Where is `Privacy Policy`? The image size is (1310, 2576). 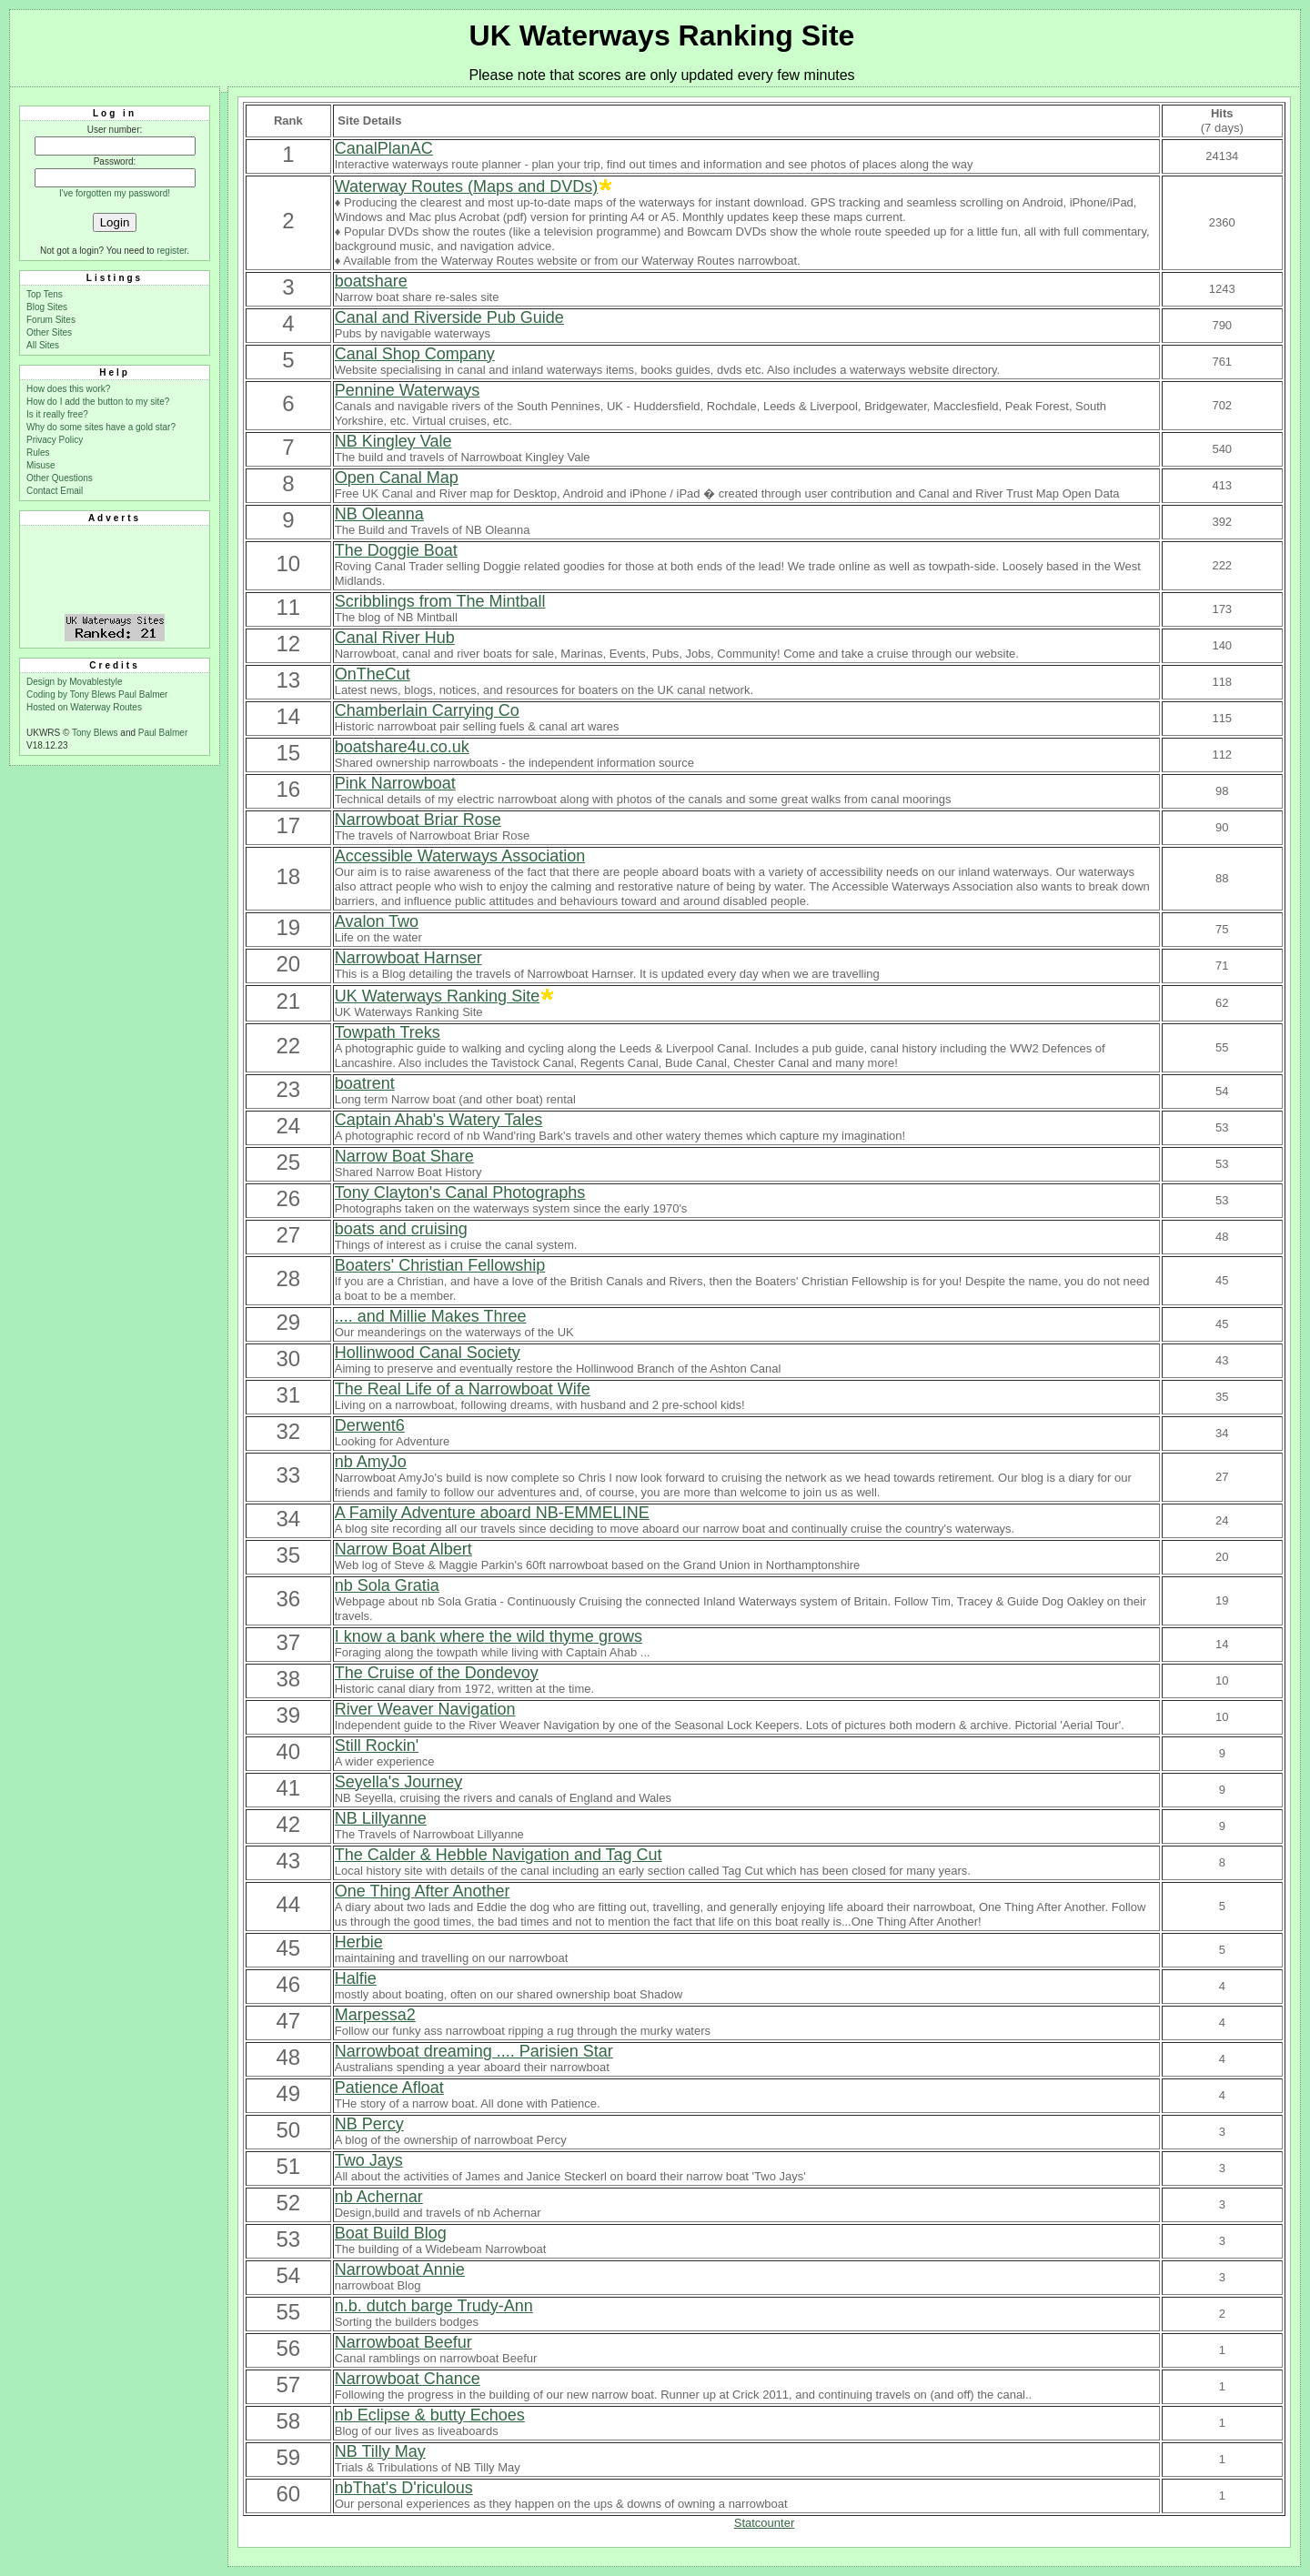
Privacy Policy is located at coordinates (54, 440).